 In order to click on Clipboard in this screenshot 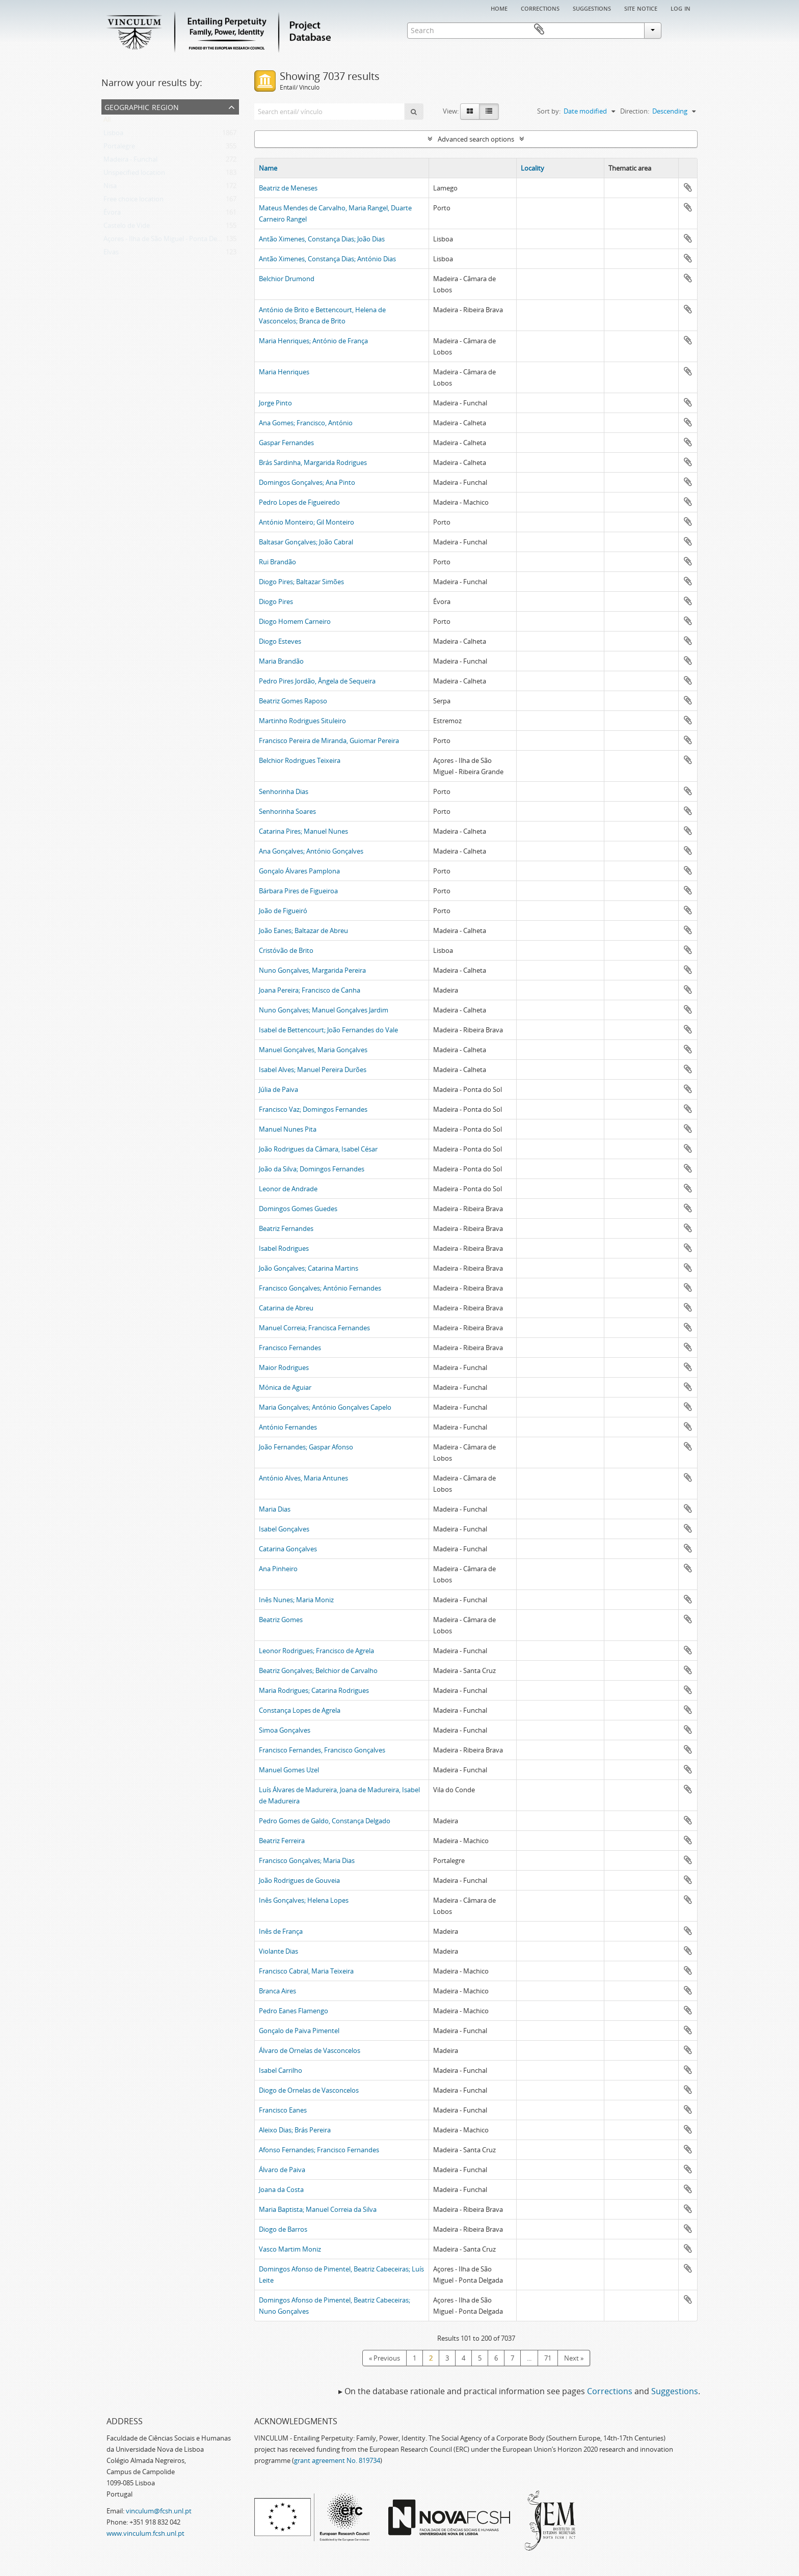, I will do `click(683, 29)`.